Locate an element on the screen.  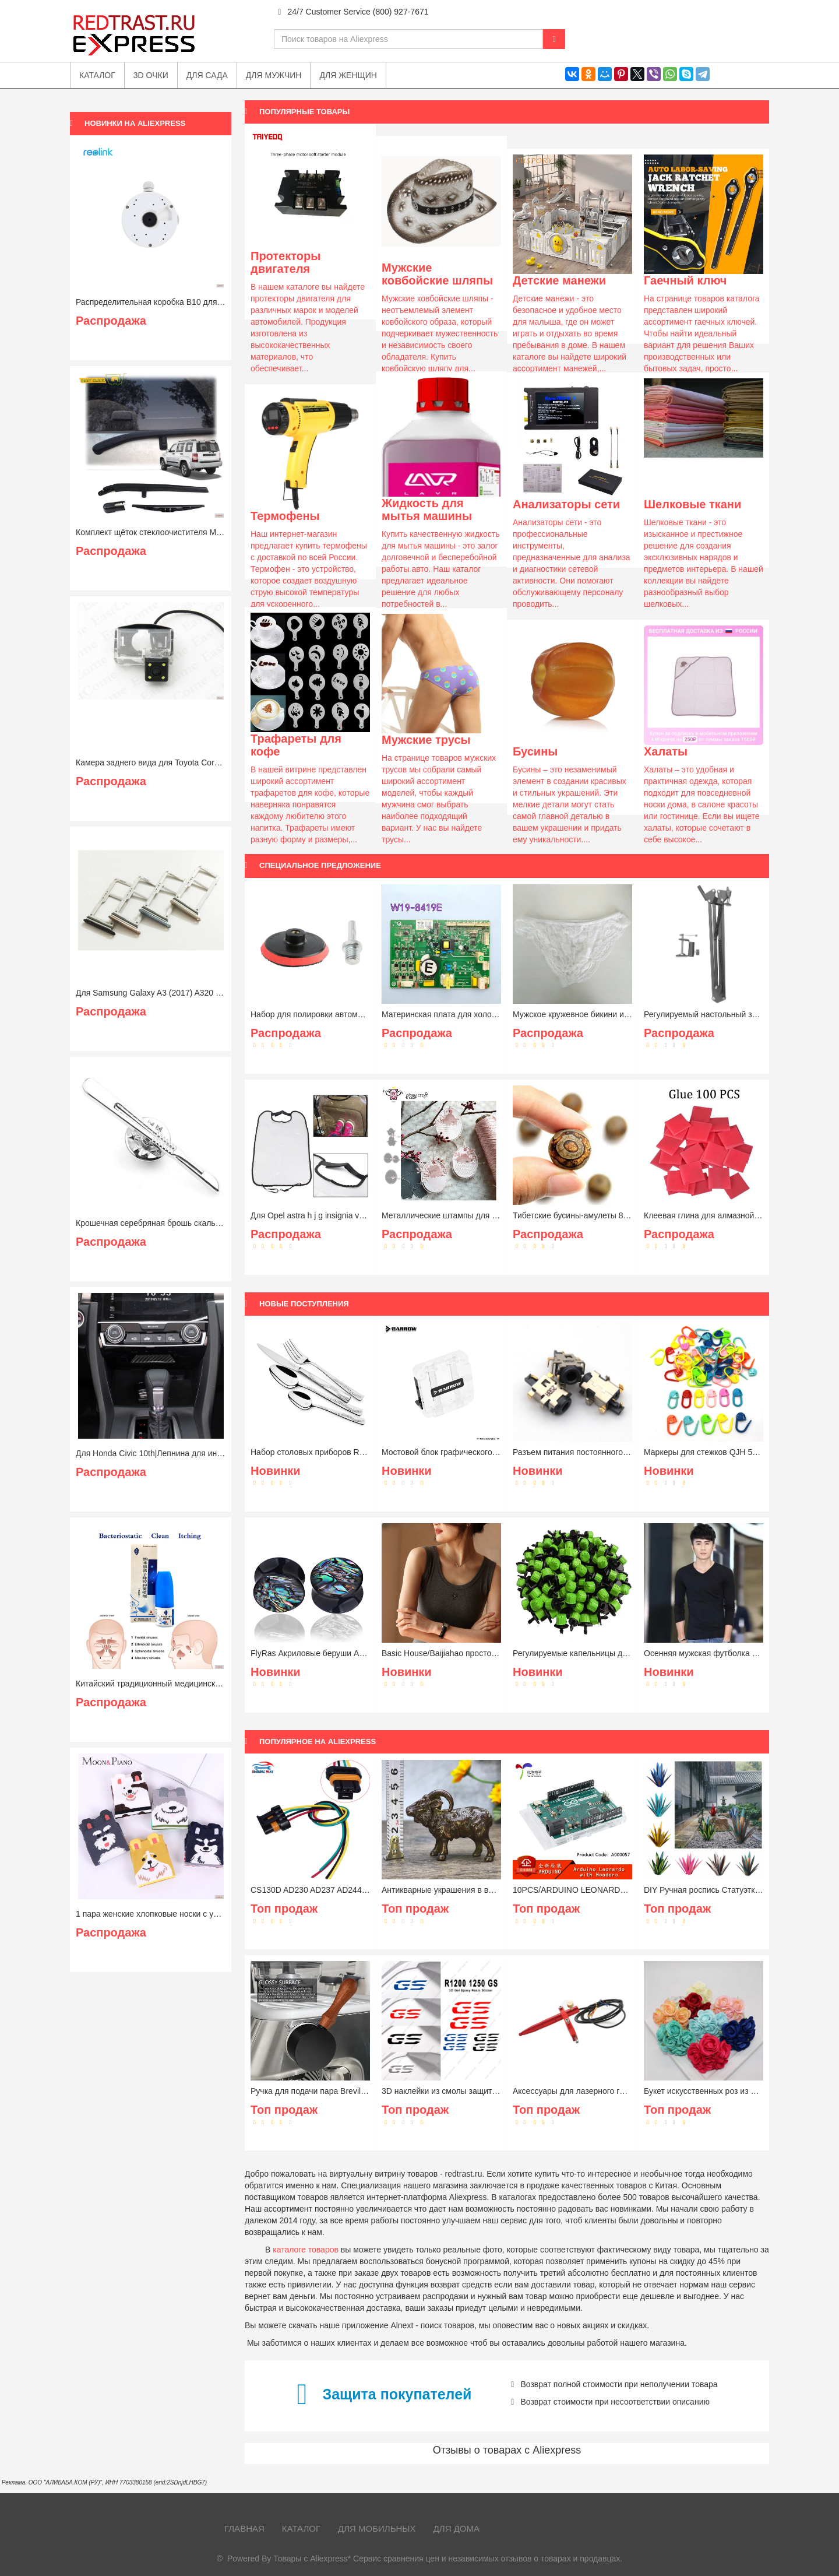
Каталог is located at coordinates (301, 2528).